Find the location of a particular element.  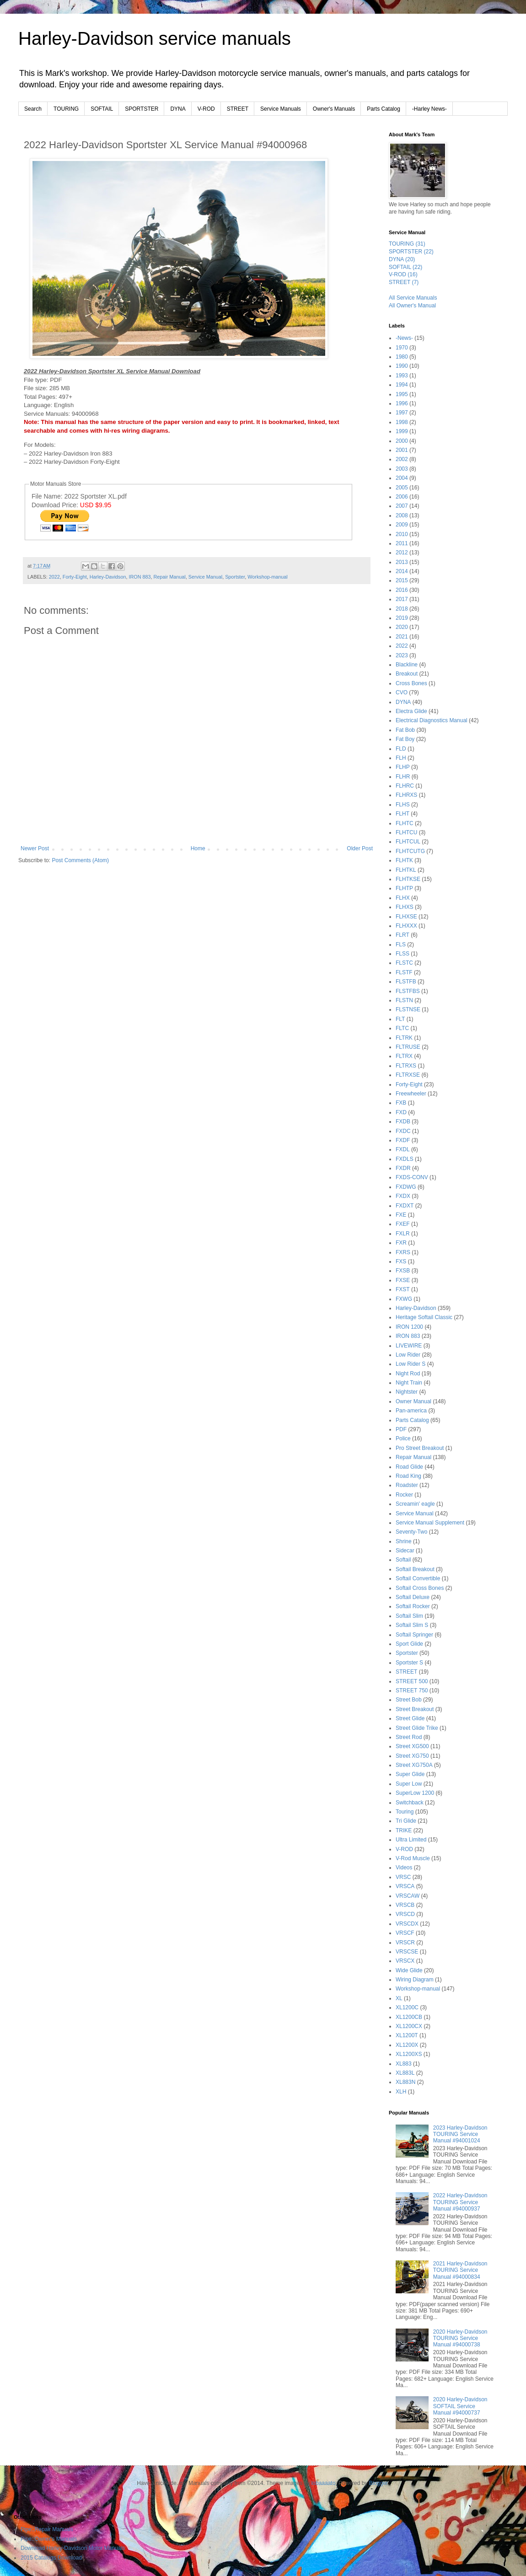

Heritage Softail Classic is located at coordinates (424, 1317).